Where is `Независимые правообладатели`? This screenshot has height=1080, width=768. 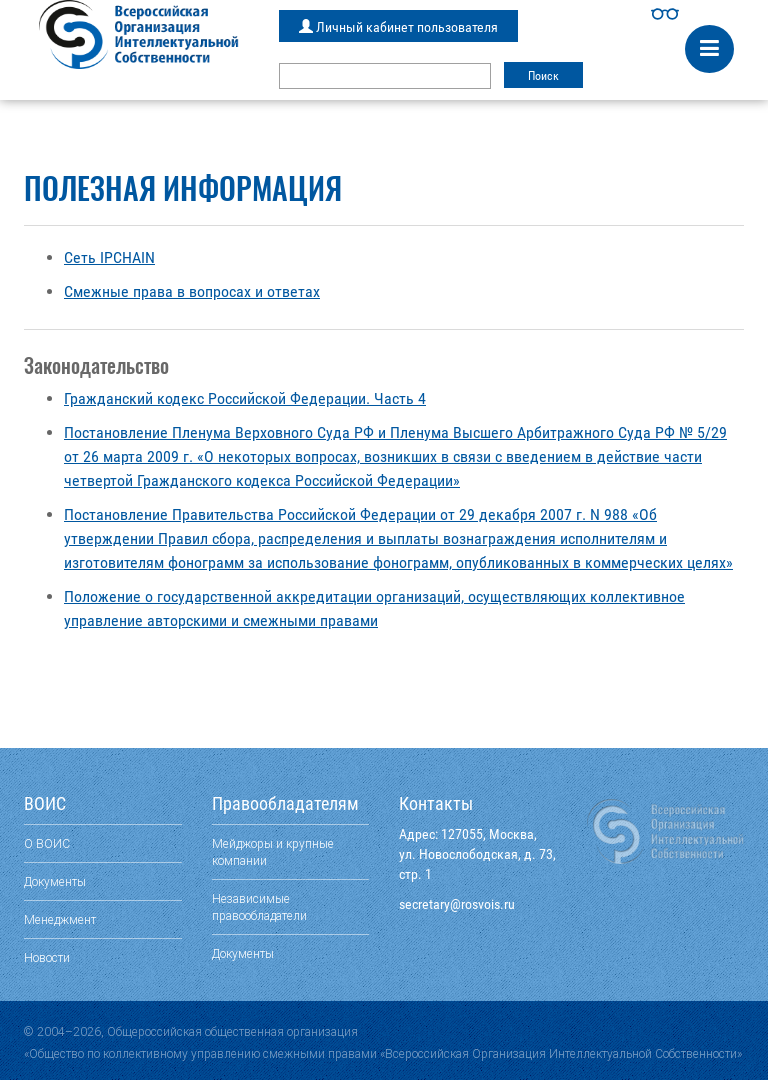 Независимые правообладатели is located at coordinates (259, 907).